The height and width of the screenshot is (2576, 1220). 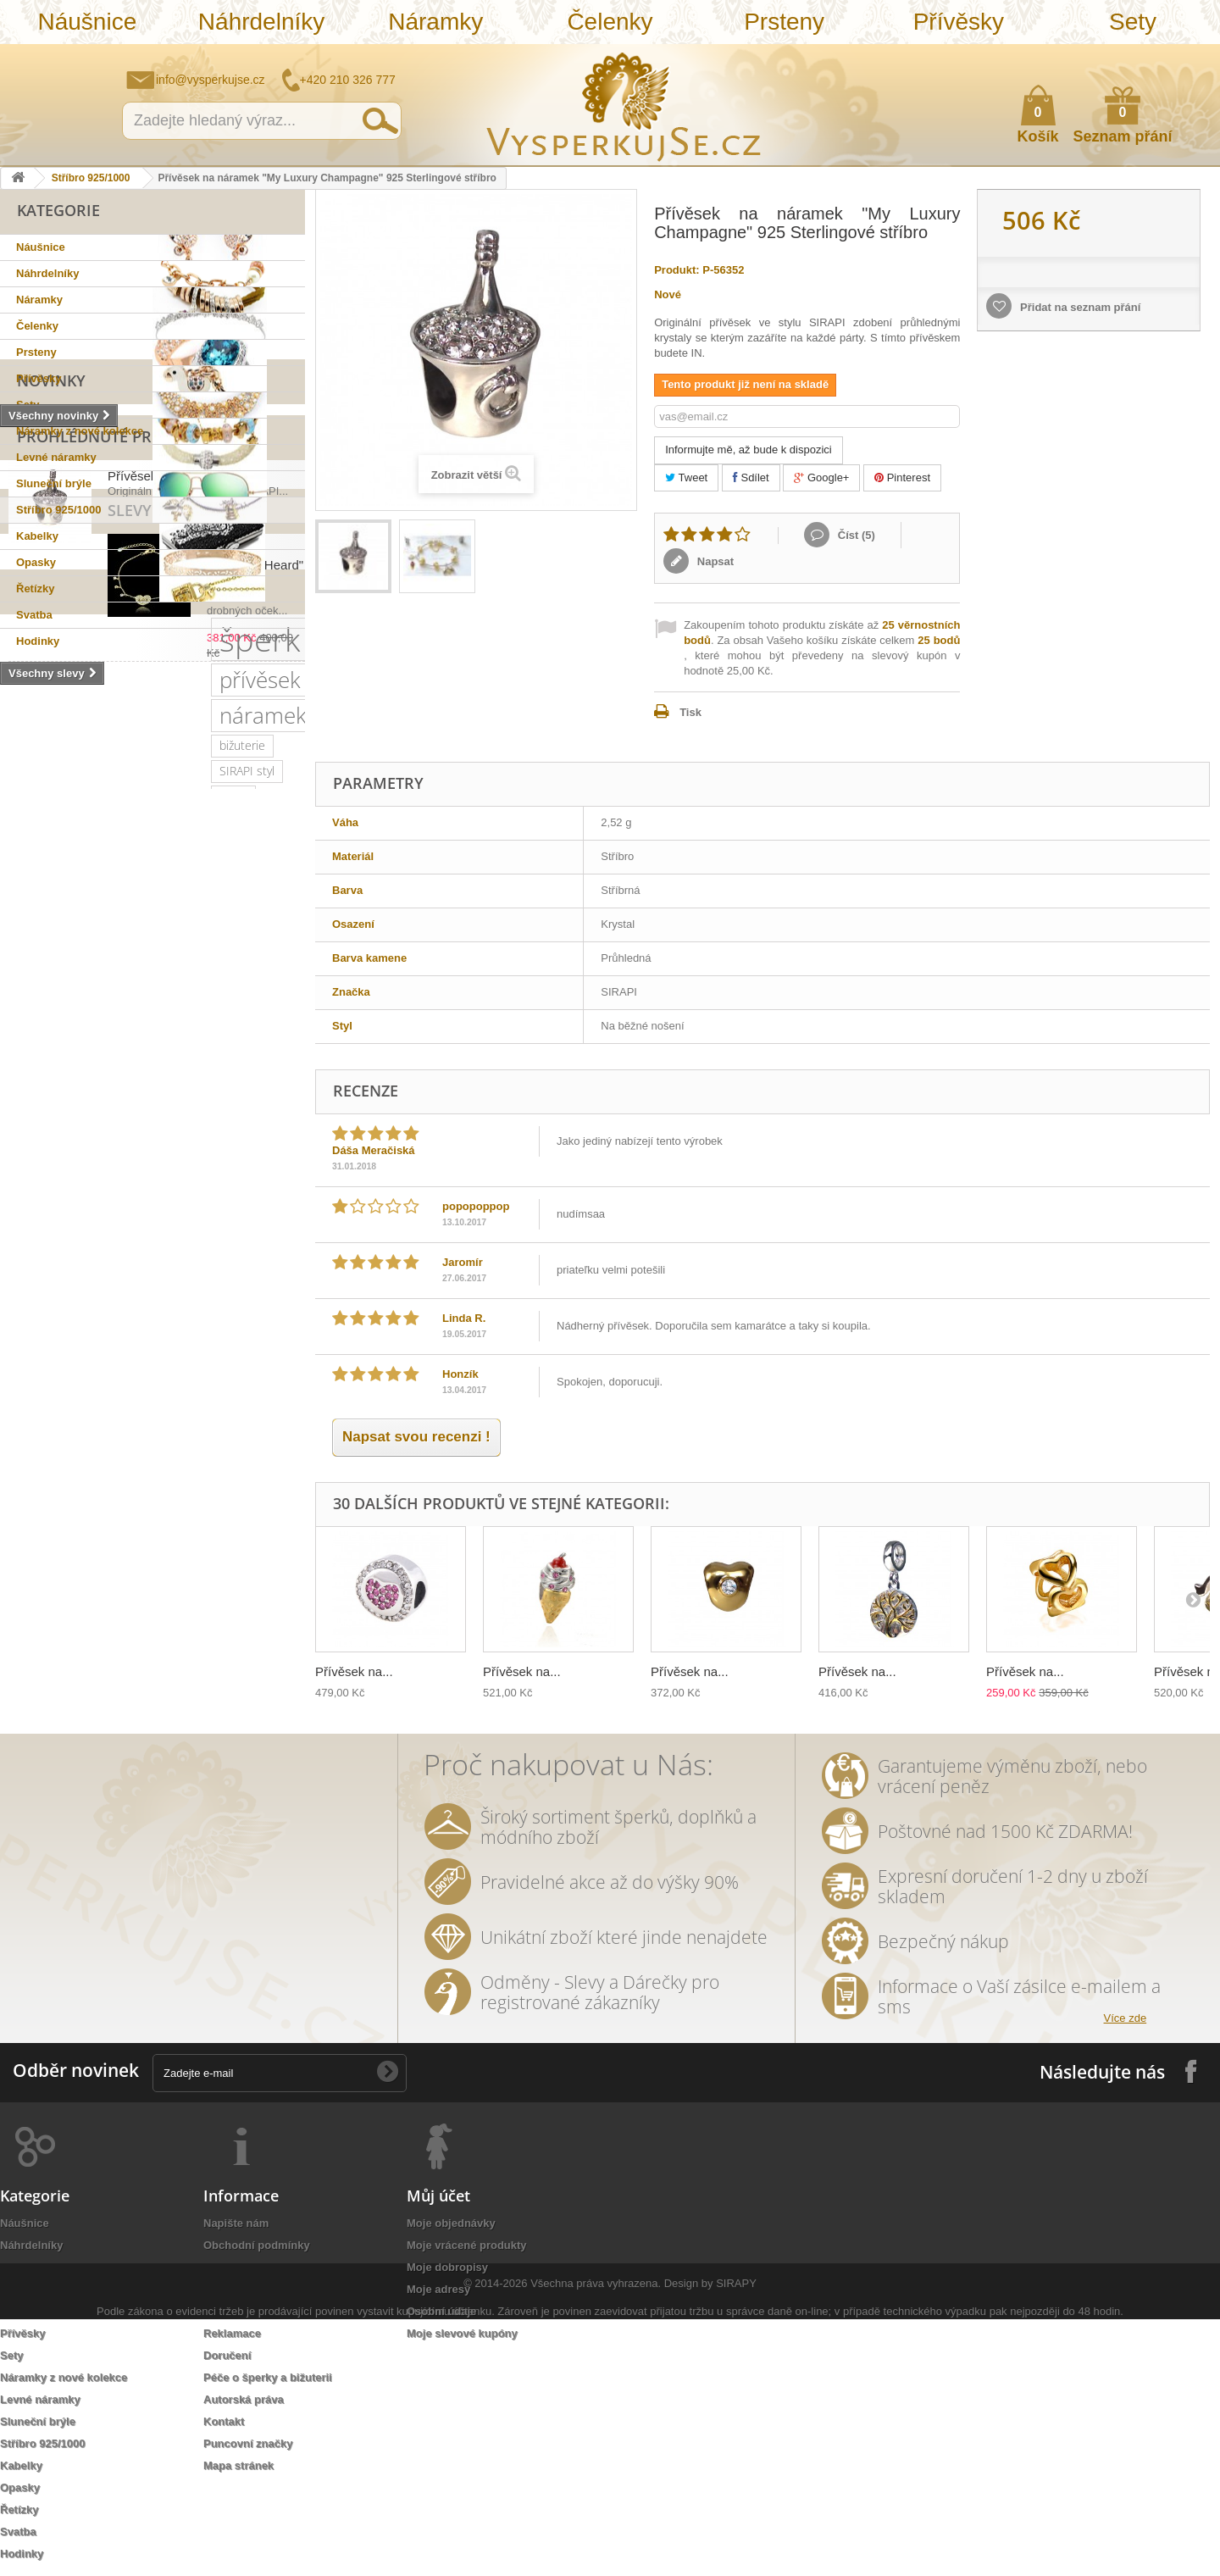 I want to click on Moje dobropisy, so click(x=447, y=2267).